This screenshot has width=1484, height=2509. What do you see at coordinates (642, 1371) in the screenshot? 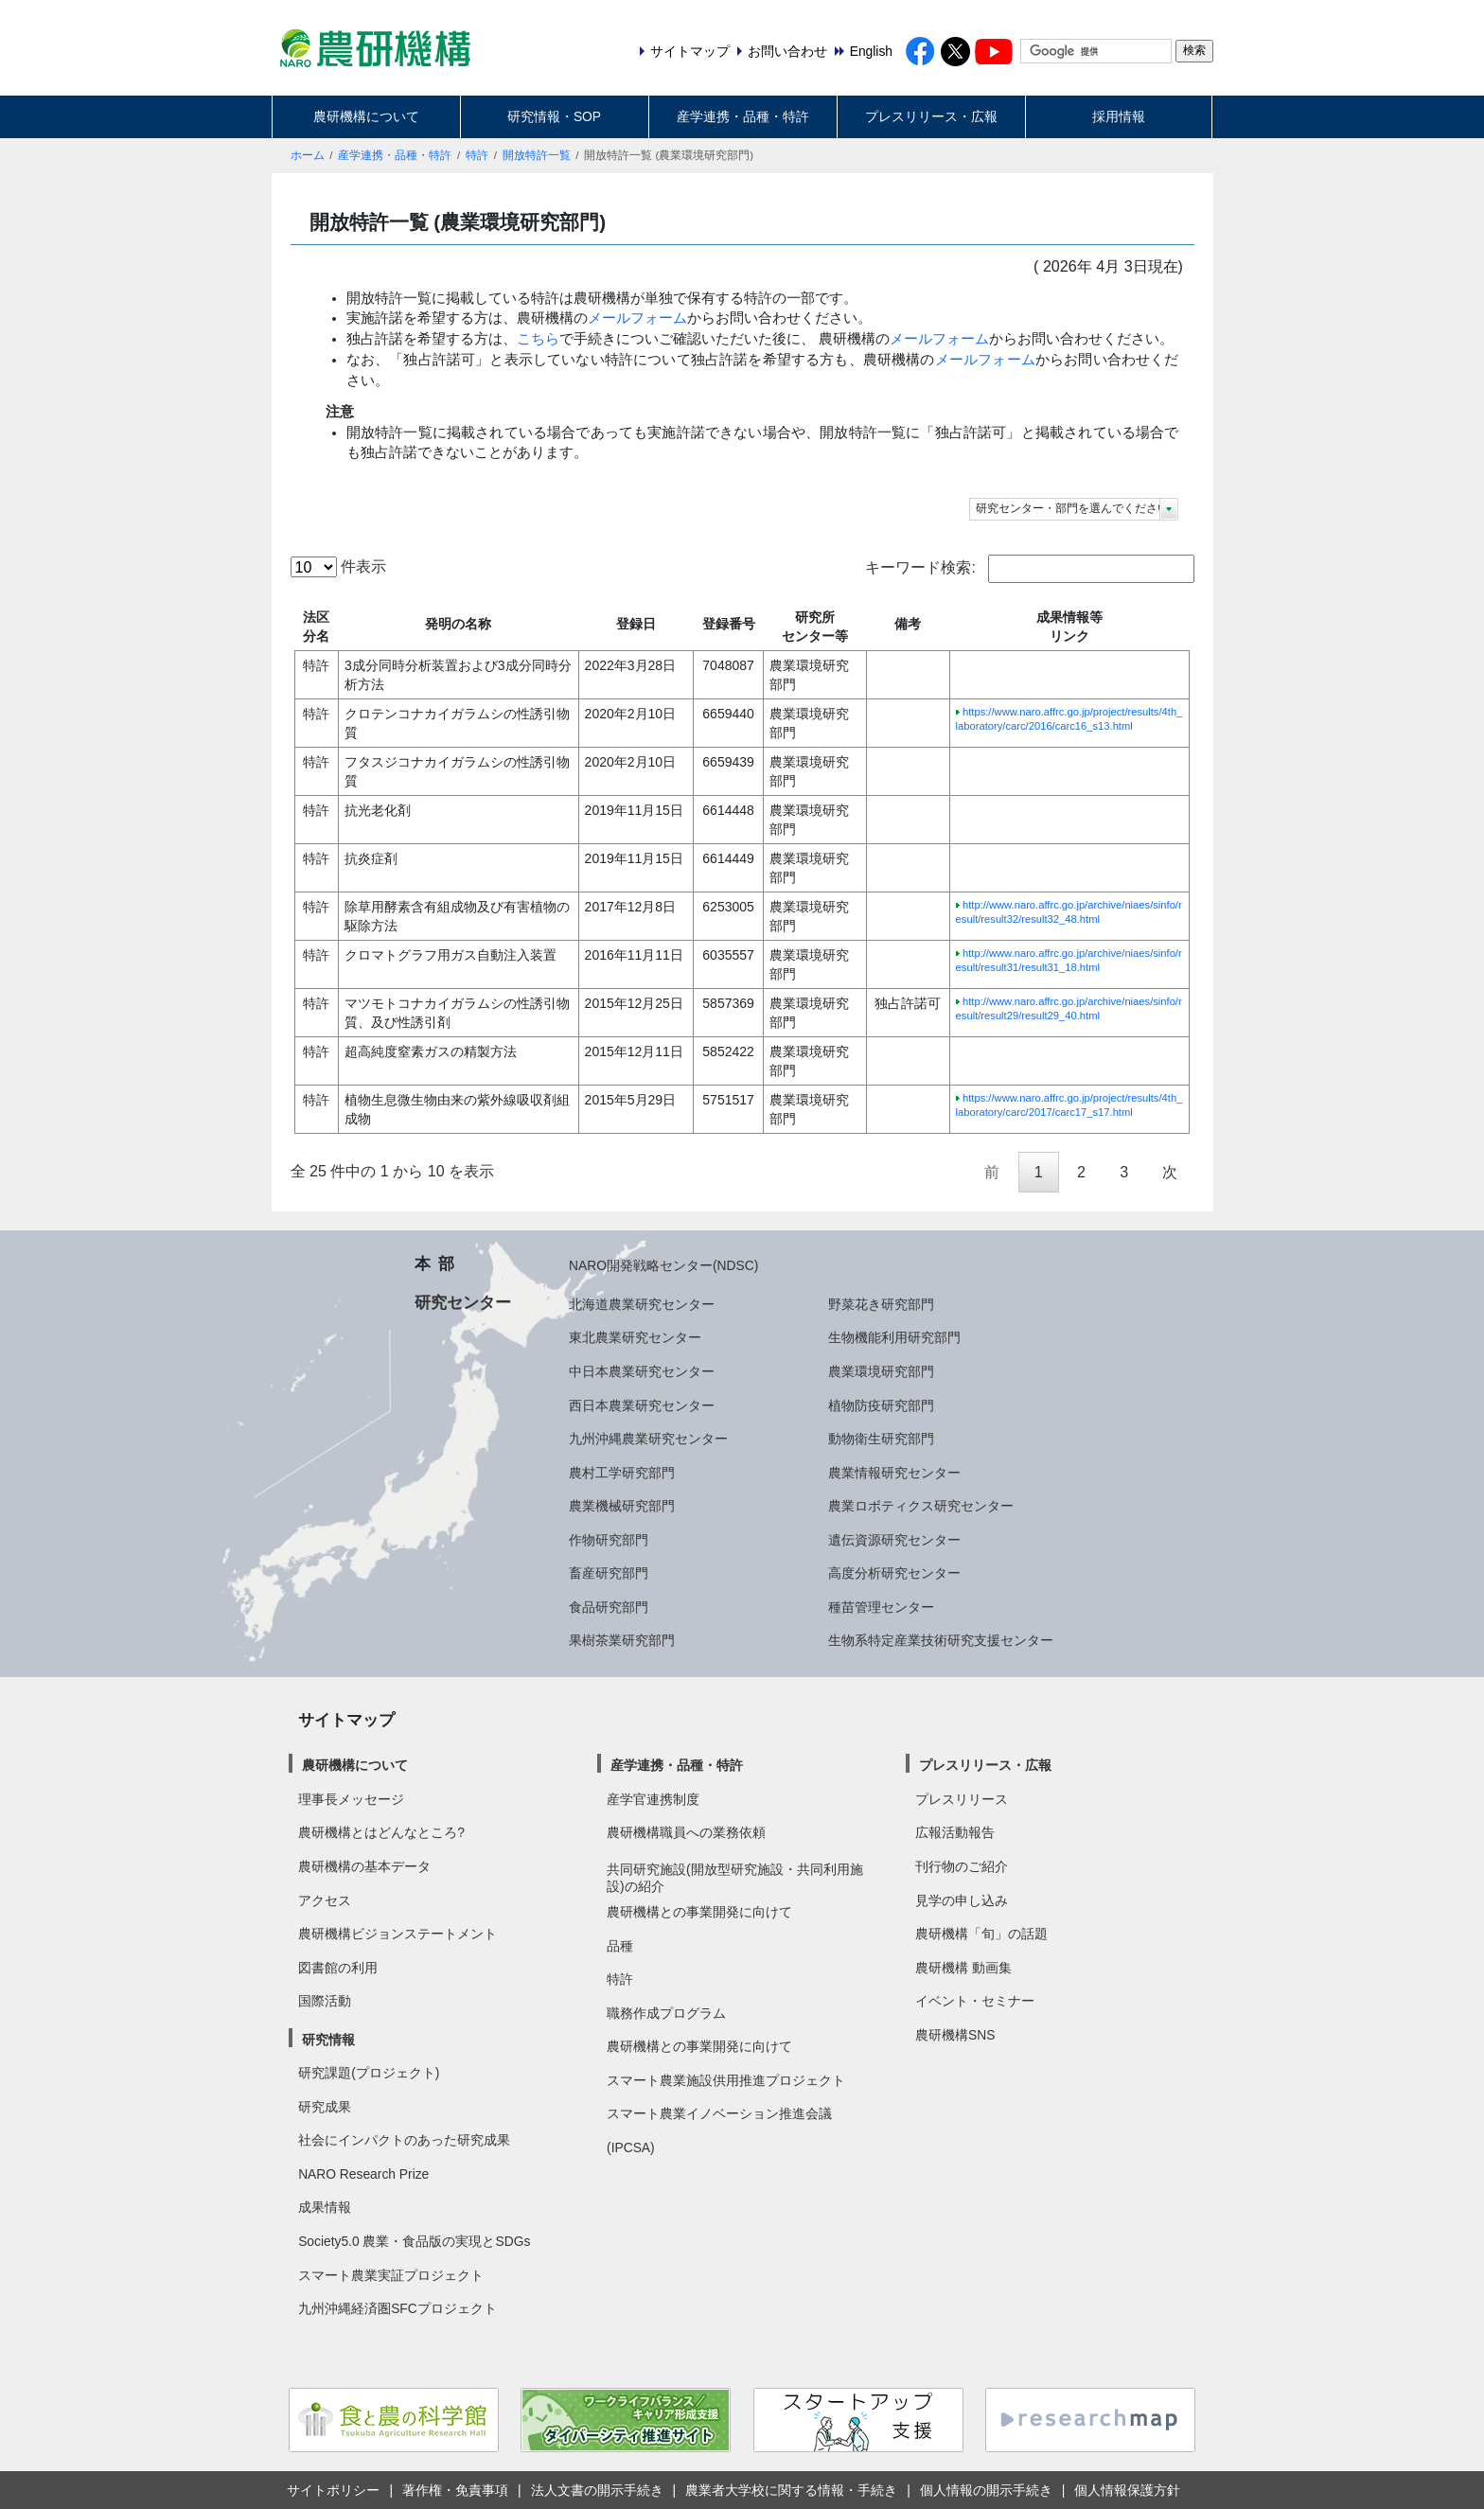
I see `中日本農業研究センター` at bounding box center [642, 1371].